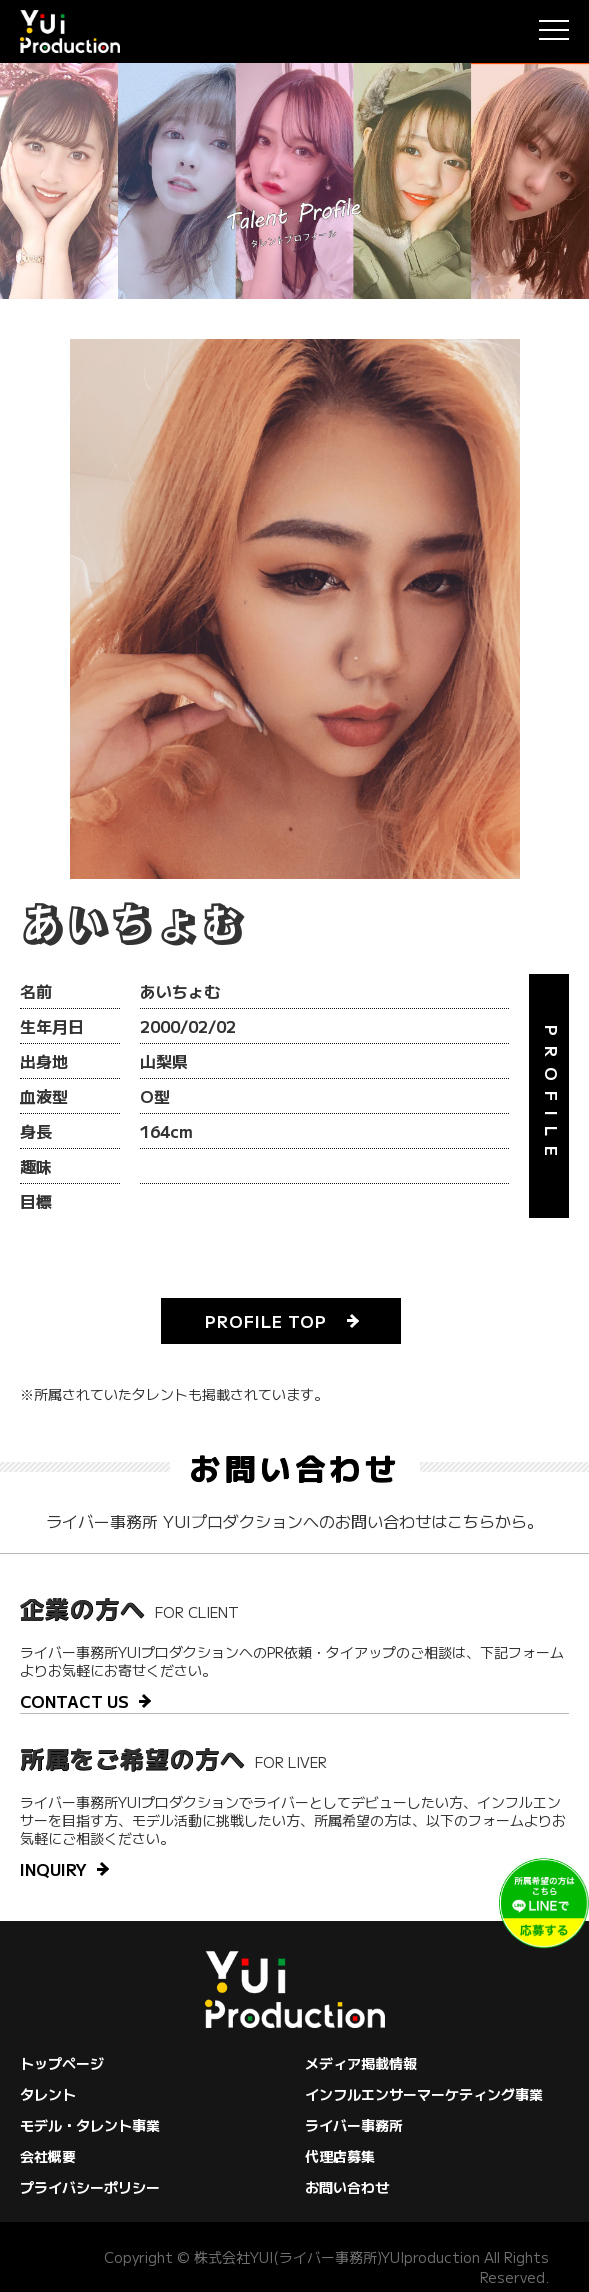 This screenshot has width=589, height=2292. What do you see at coordinates (62, 2063) in the screenshot?
I see `トップページ` at bounding box center [62, 2063].